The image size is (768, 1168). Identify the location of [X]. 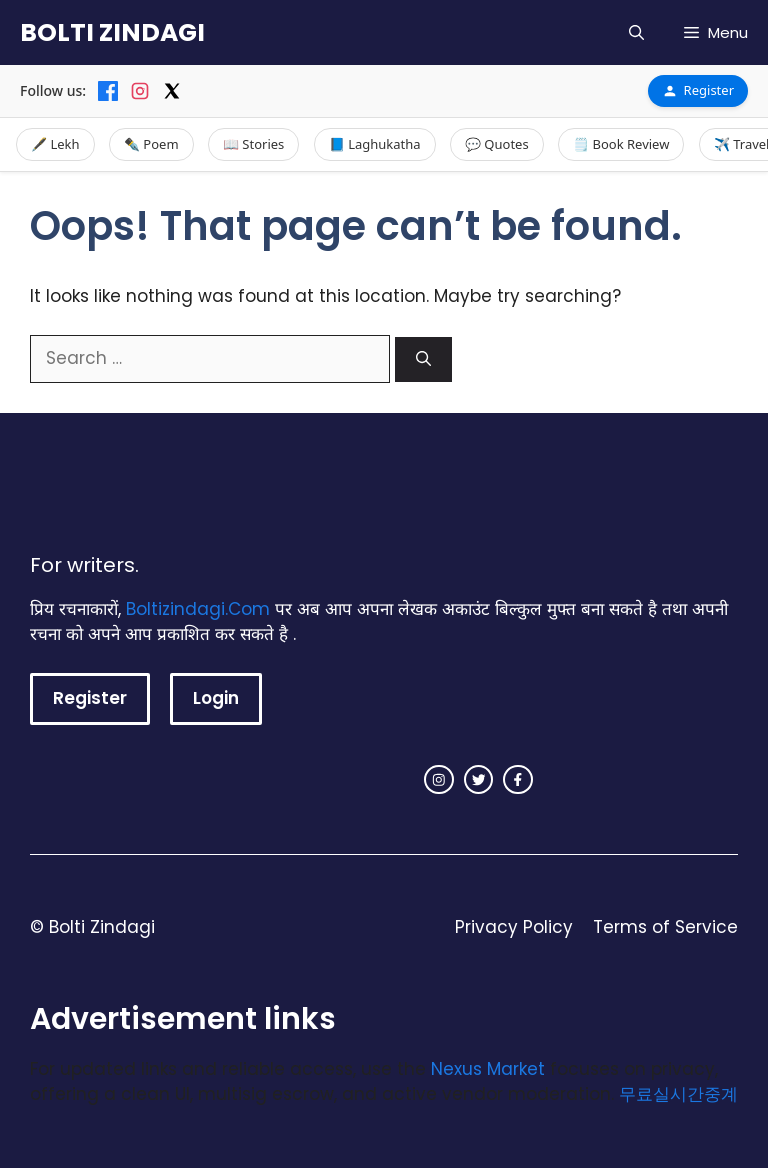
(172, 91).